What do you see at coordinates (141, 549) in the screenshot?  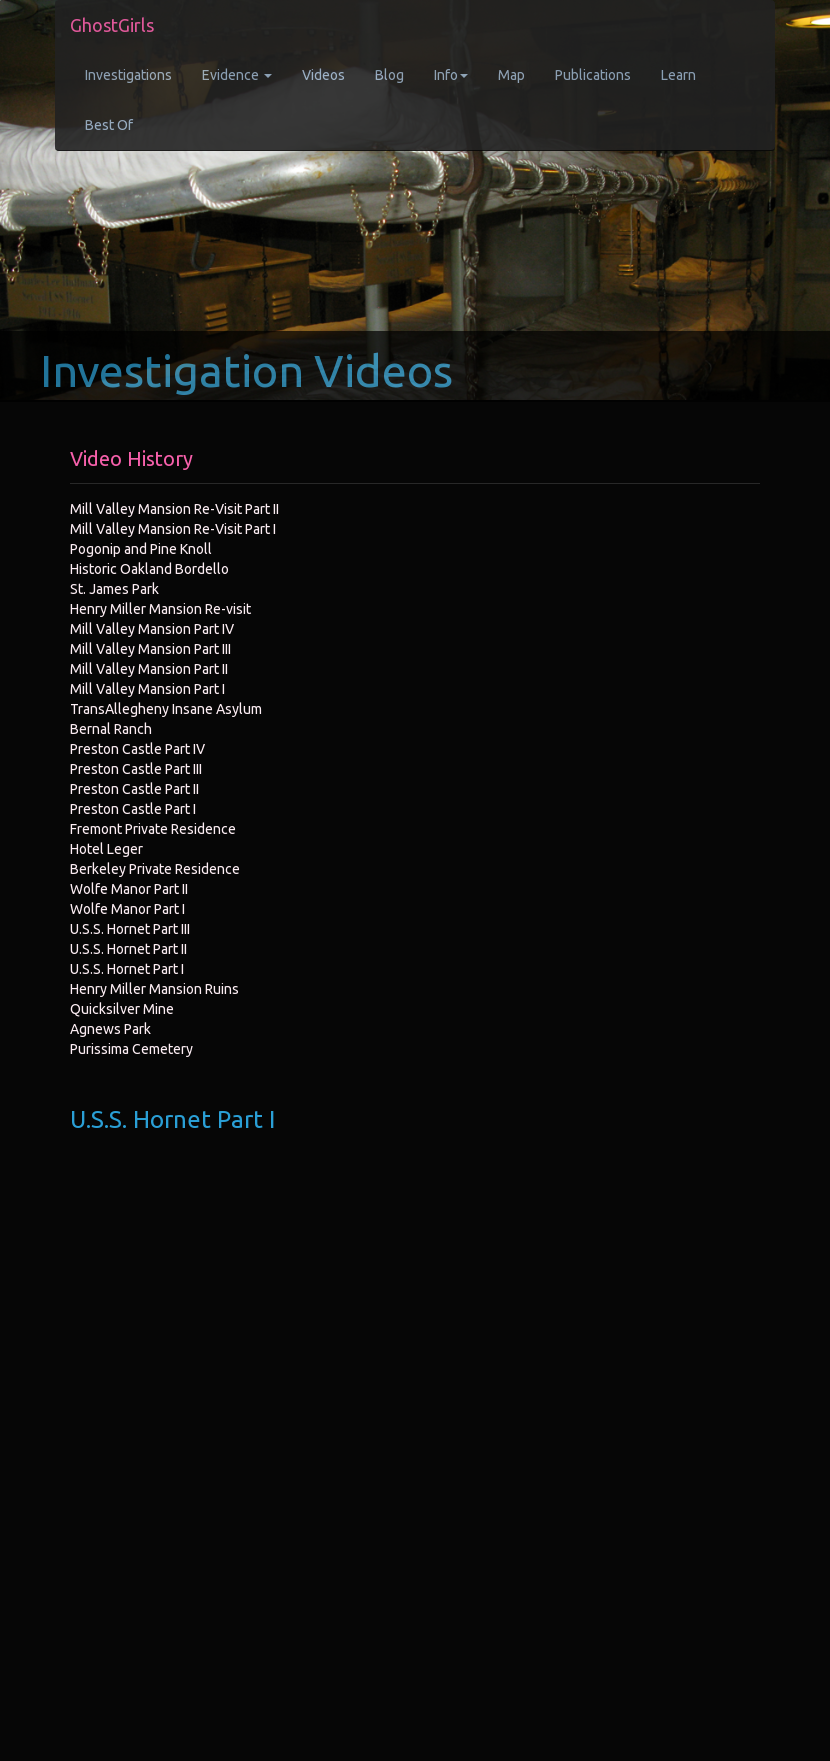 I see `Pogonip and Pine Knoll` at bounding box center [141, 549].